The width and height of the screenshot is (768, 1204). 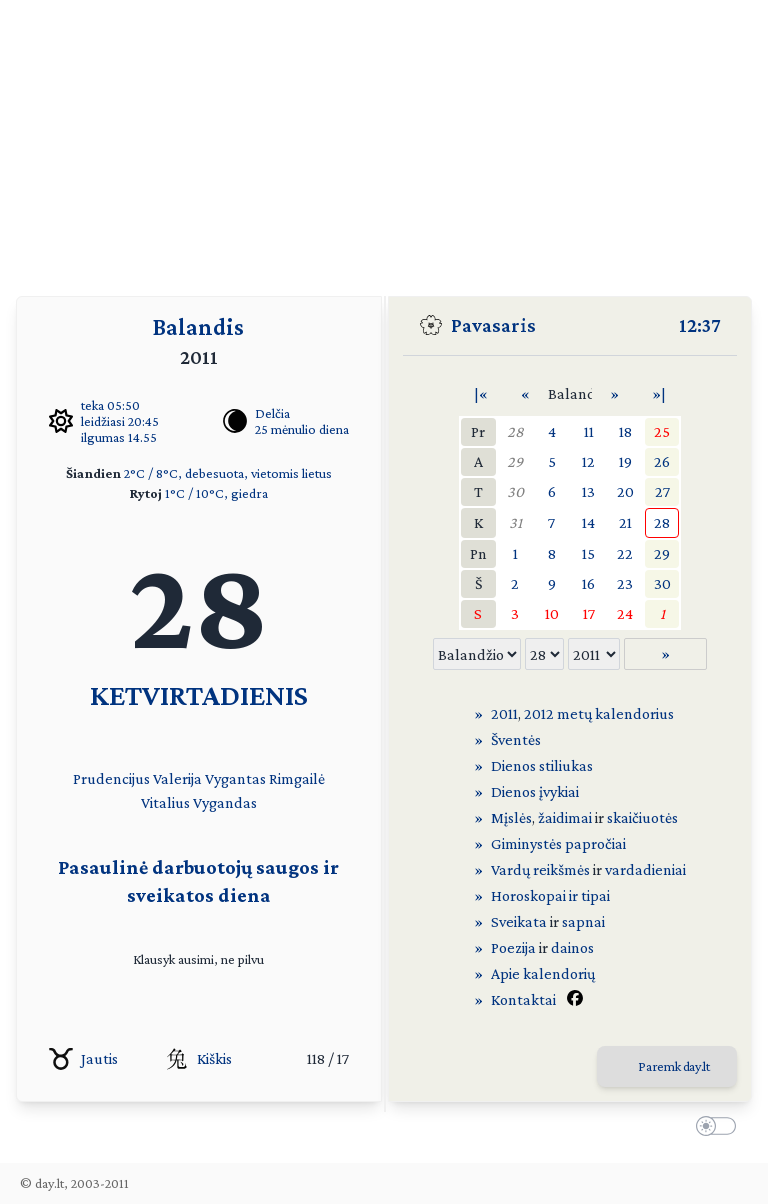 I want to click on Vygandas, so click(x=225, y=802).